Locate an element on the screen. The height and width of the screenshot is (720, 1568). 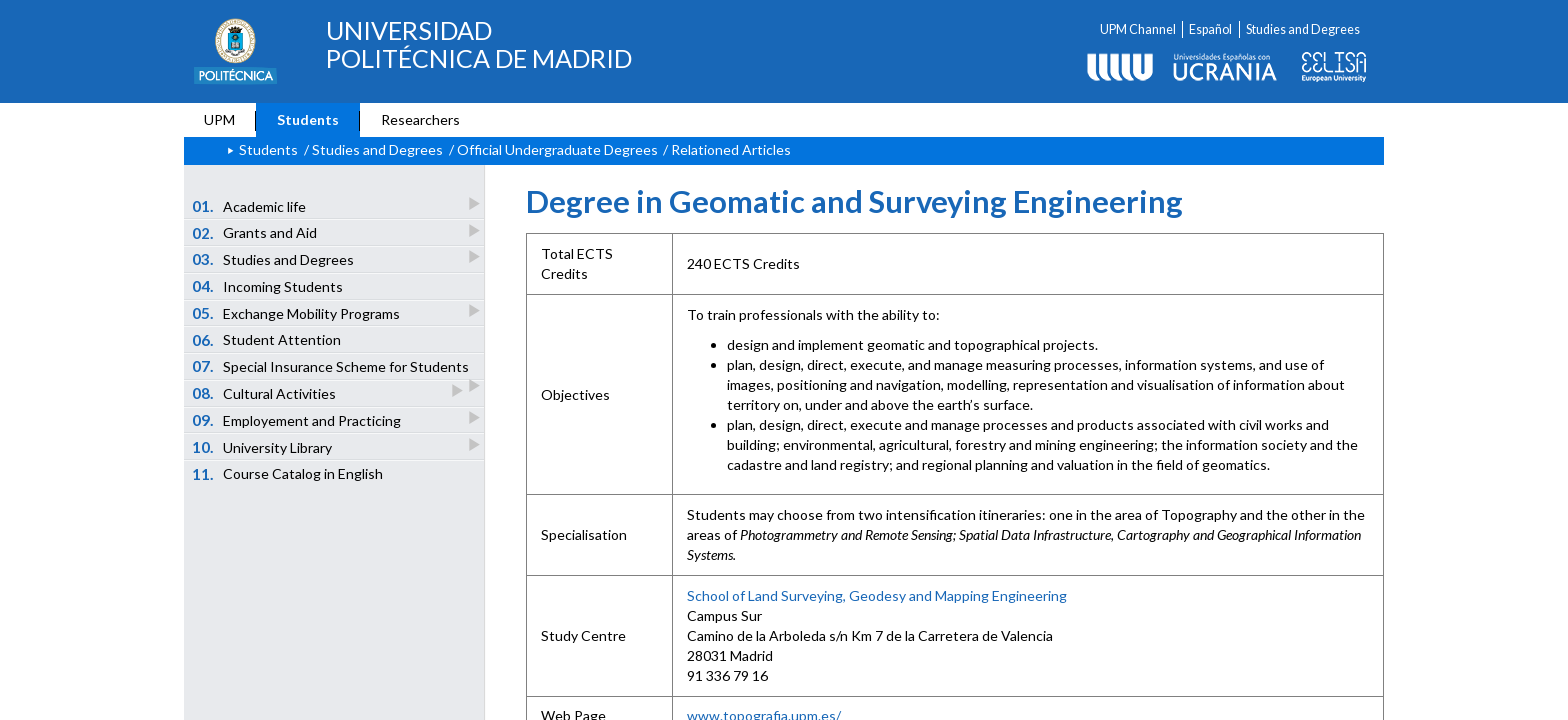
Grants and Aid is located at coordinates (256, 232).